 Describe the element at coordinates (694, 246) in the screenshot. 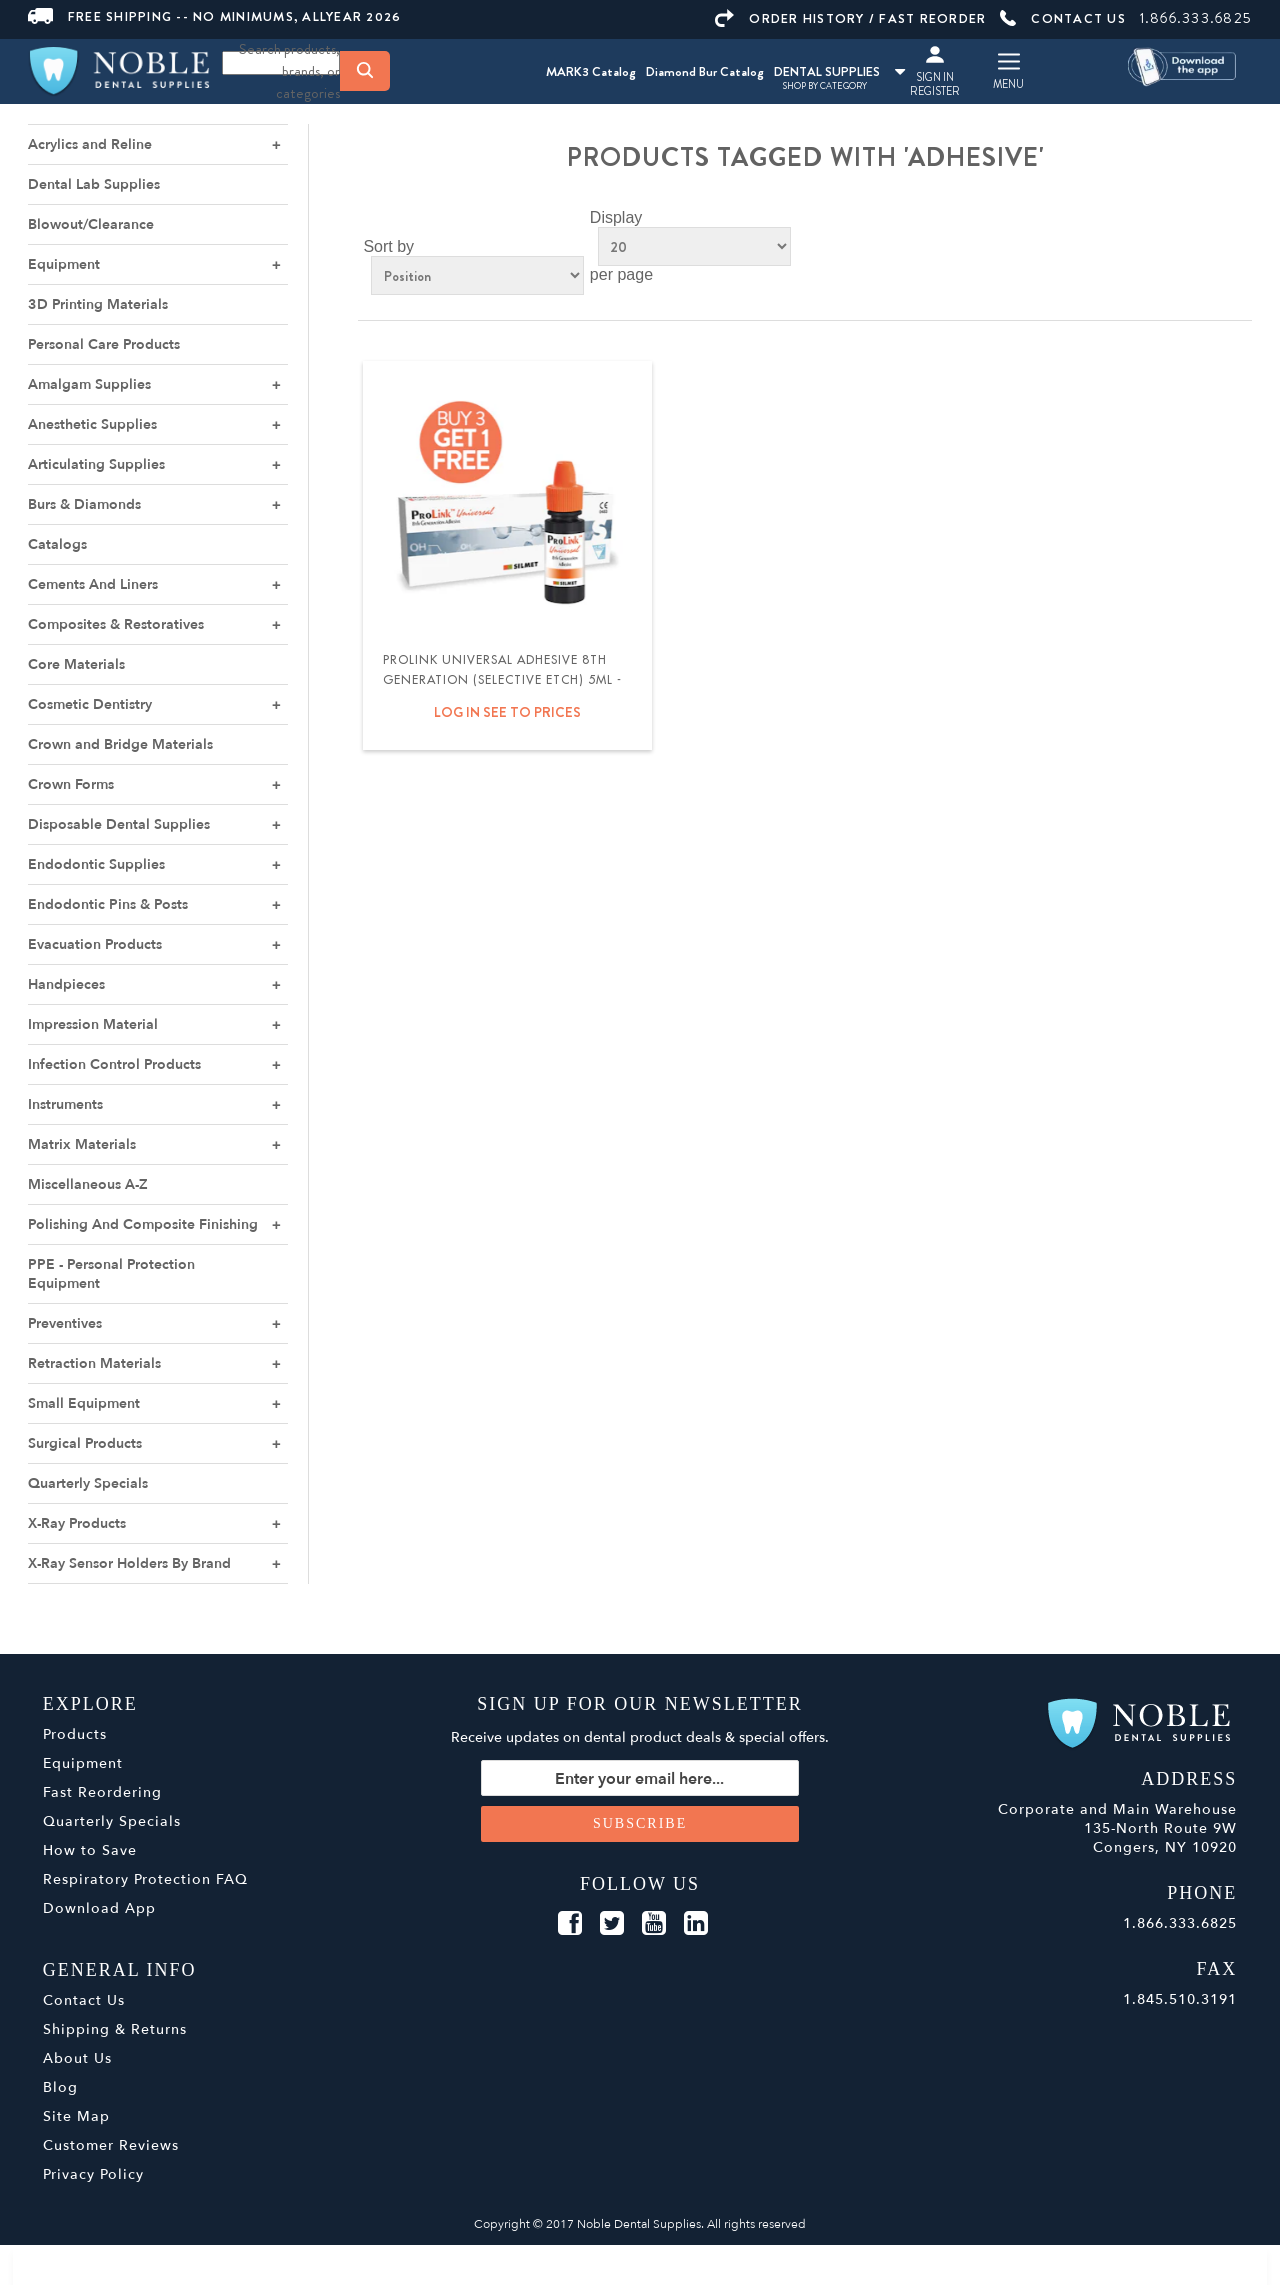

I see `[Select number of products per page]` at that location.